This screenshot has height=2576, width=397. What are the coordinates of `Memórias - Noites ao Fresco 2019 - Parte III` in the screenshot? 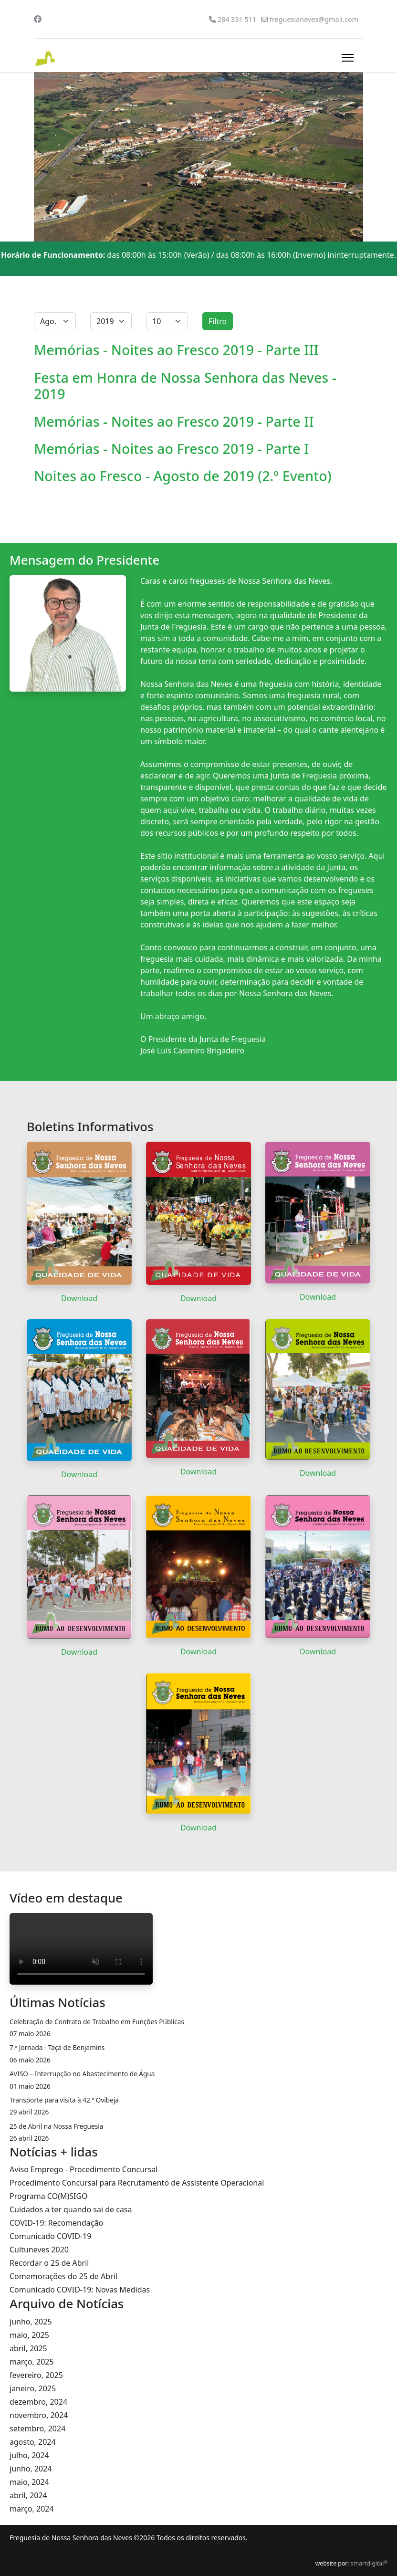 It's located at (176, 349).